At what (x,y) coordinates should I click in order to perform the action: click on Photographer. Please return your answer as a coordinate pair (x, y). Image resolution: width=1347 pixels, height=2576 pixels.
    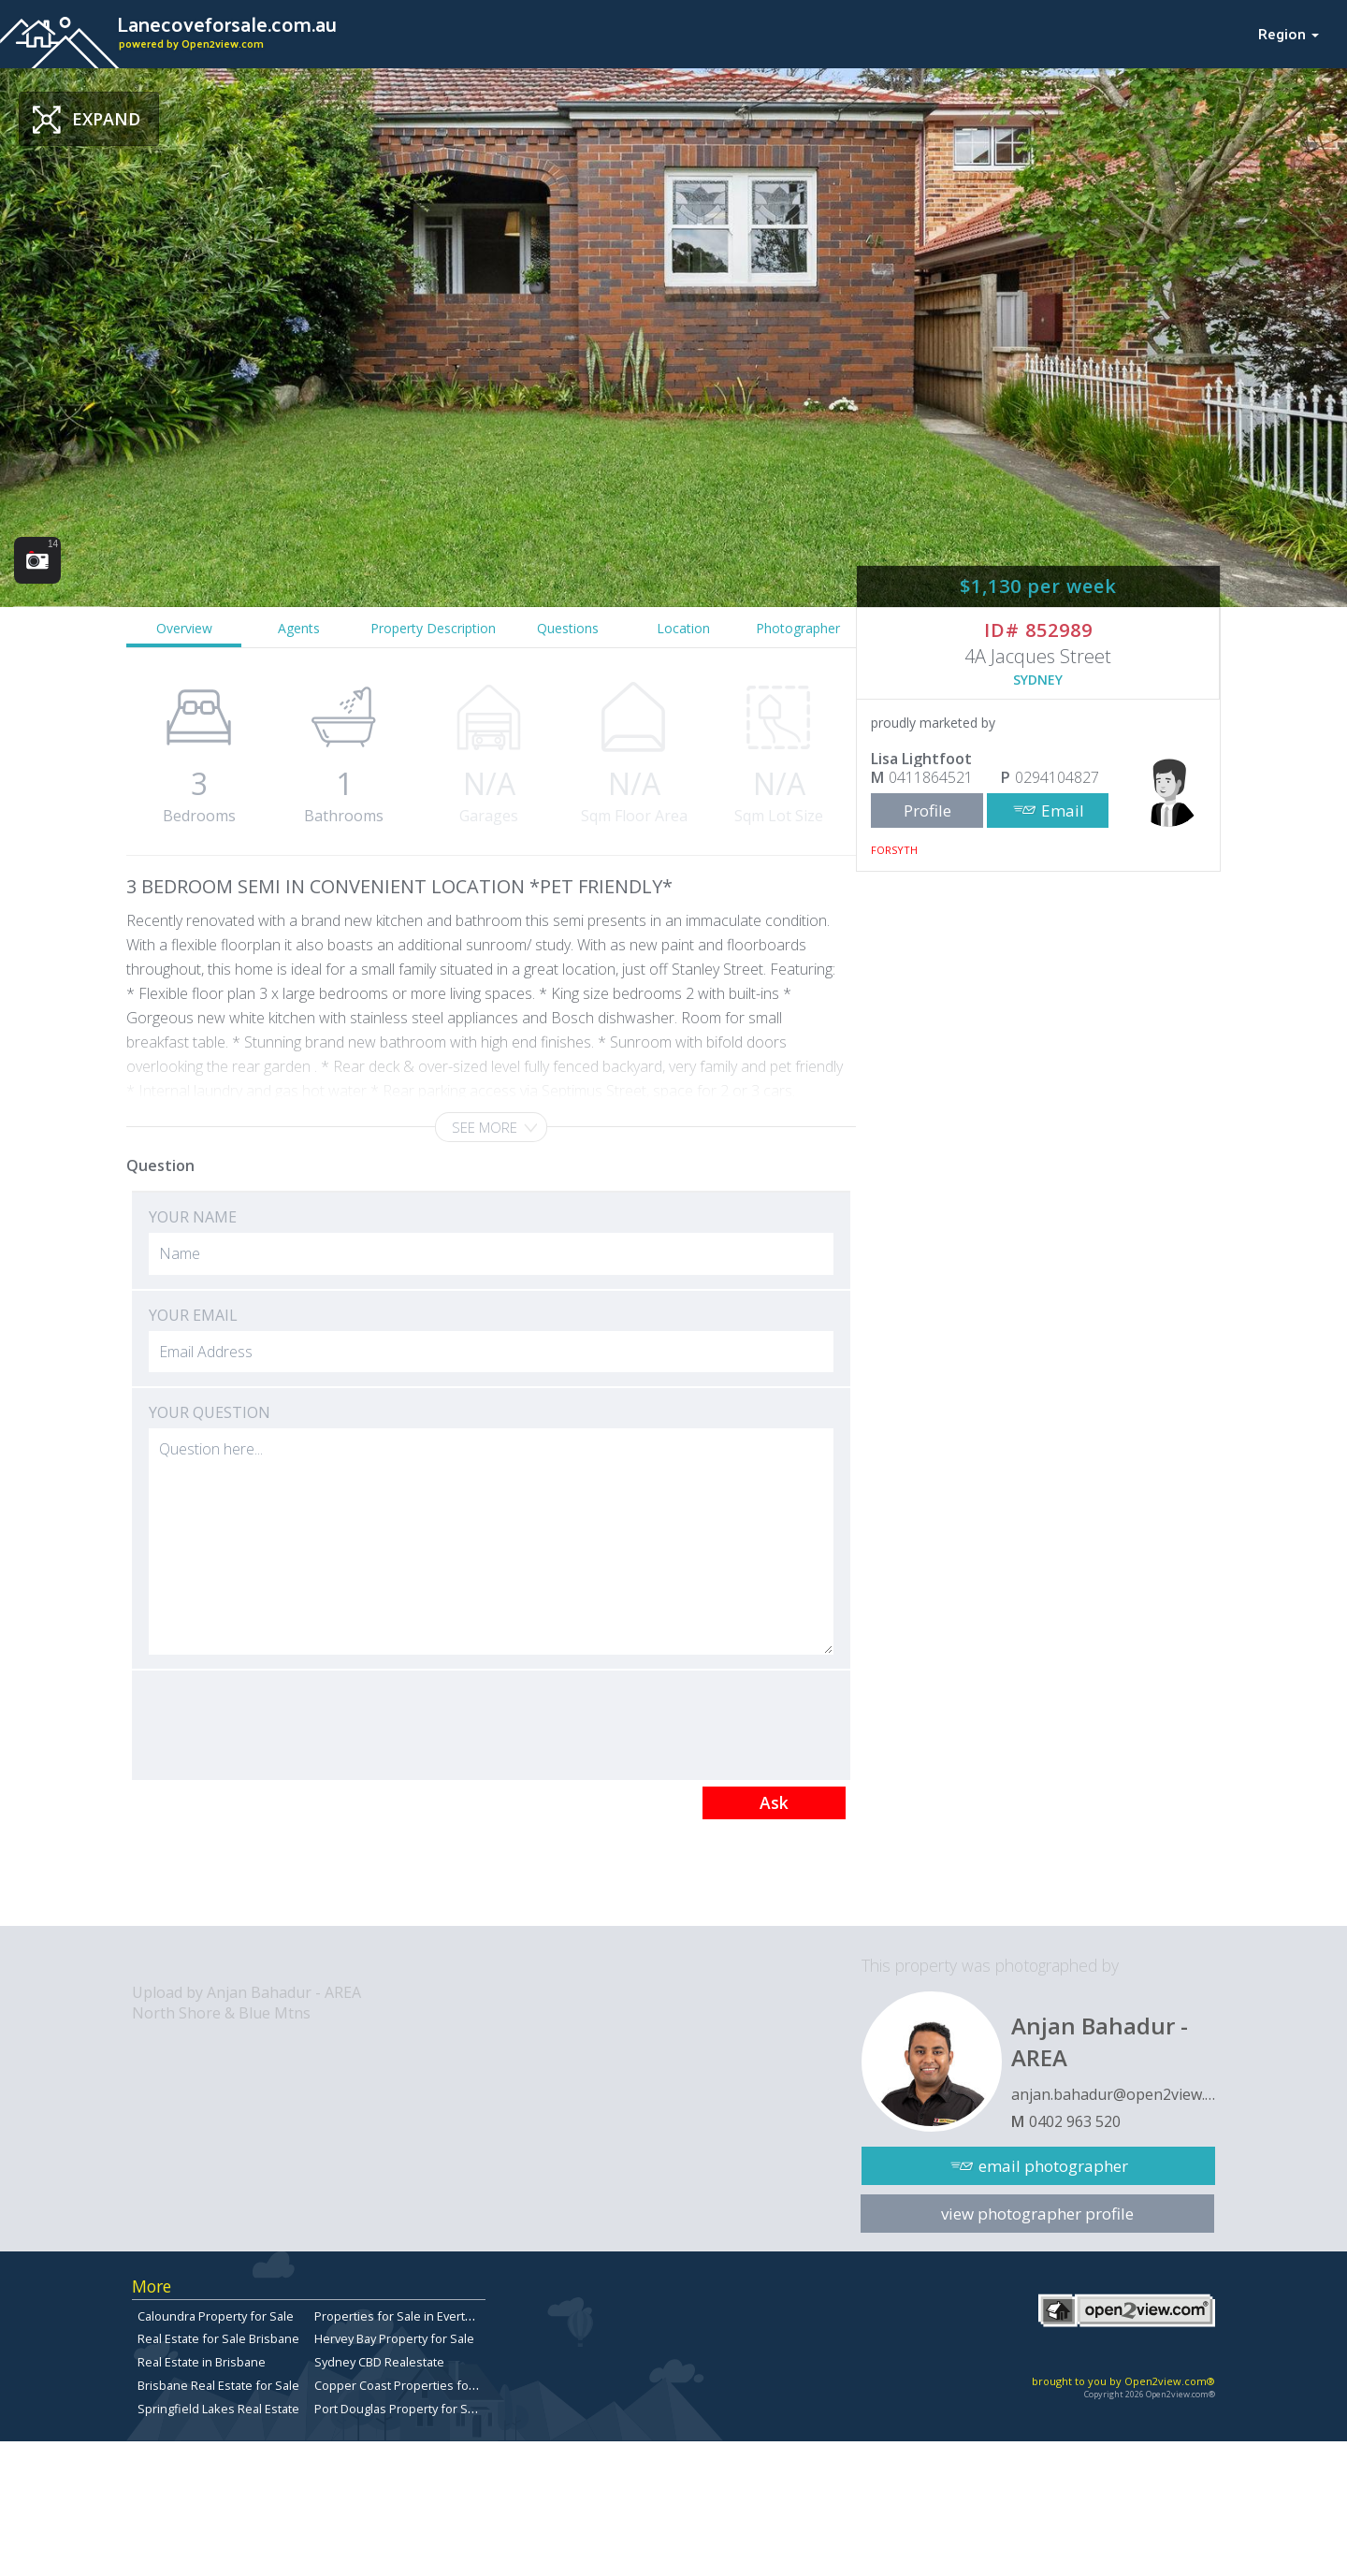
    Looking at the image, I should click on (798, 628).